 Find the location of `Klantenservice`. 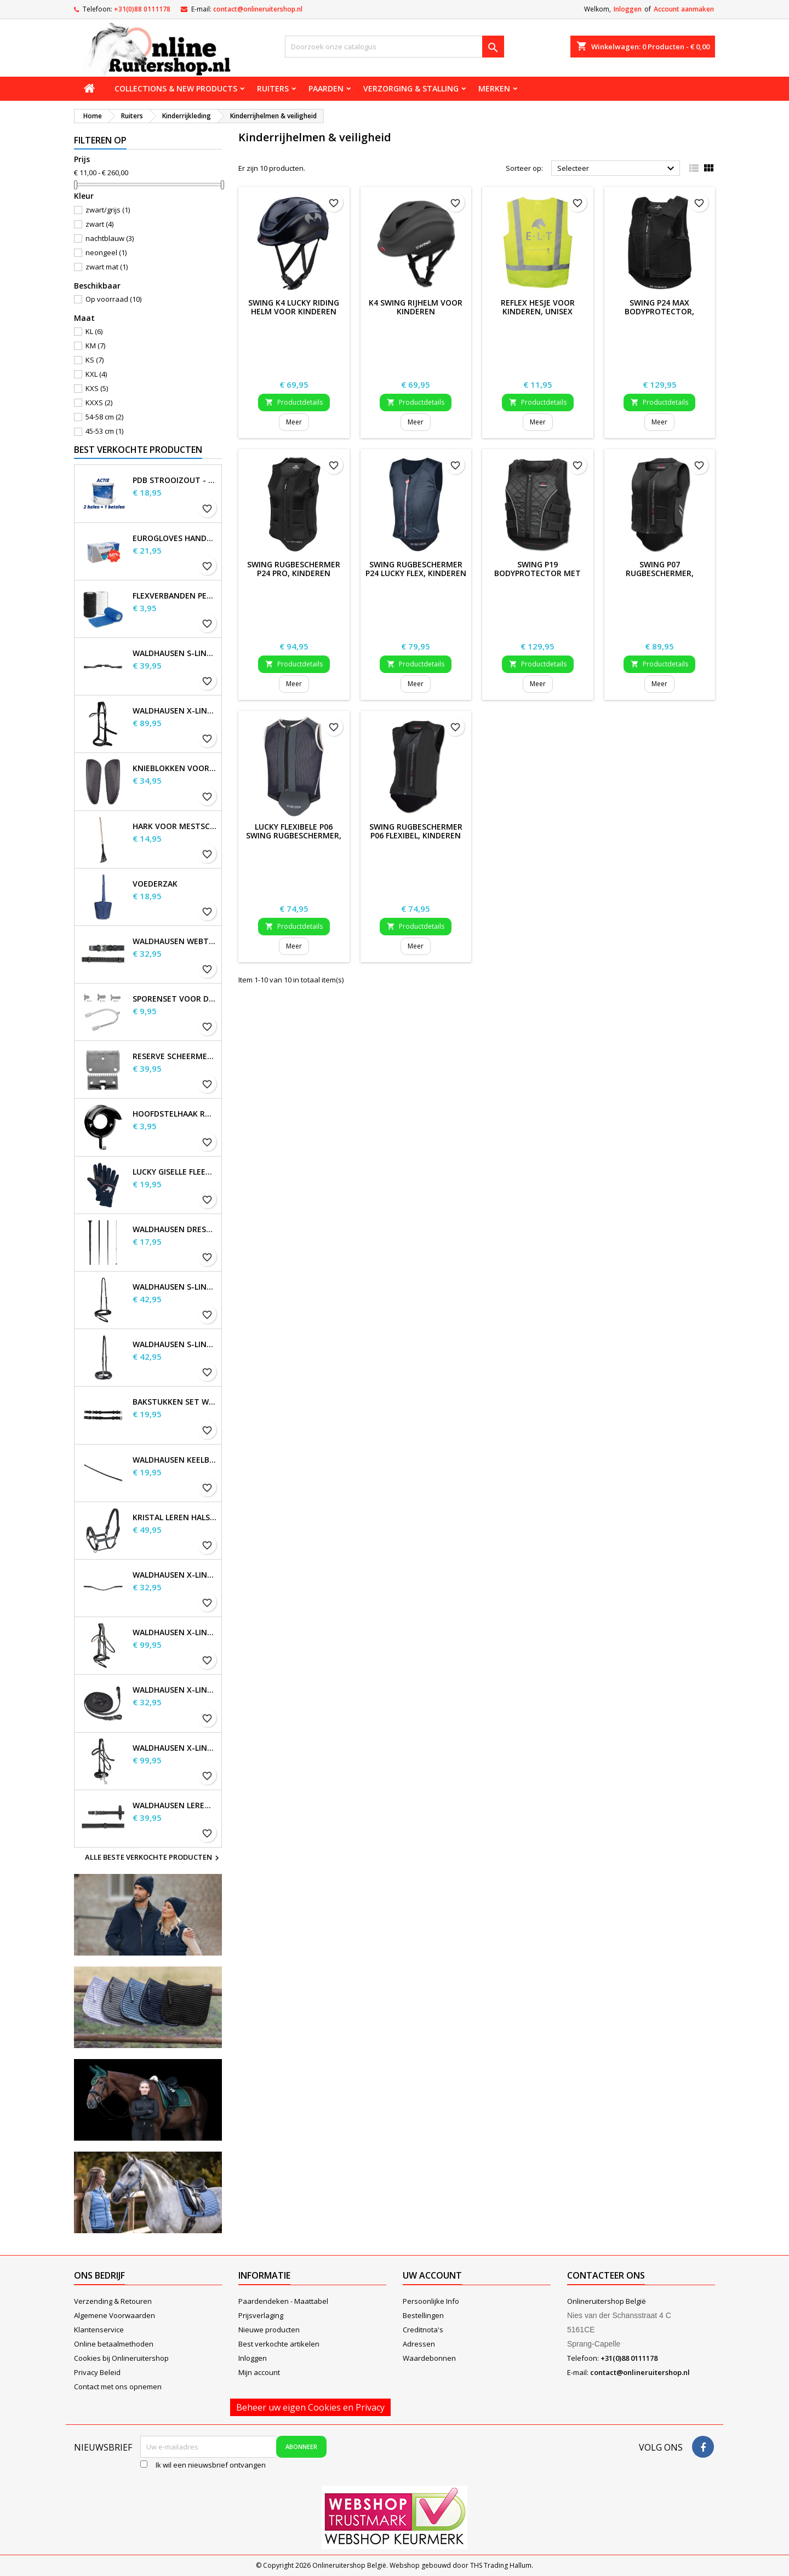

Klantenservice is located at coordinates (99, 2329).